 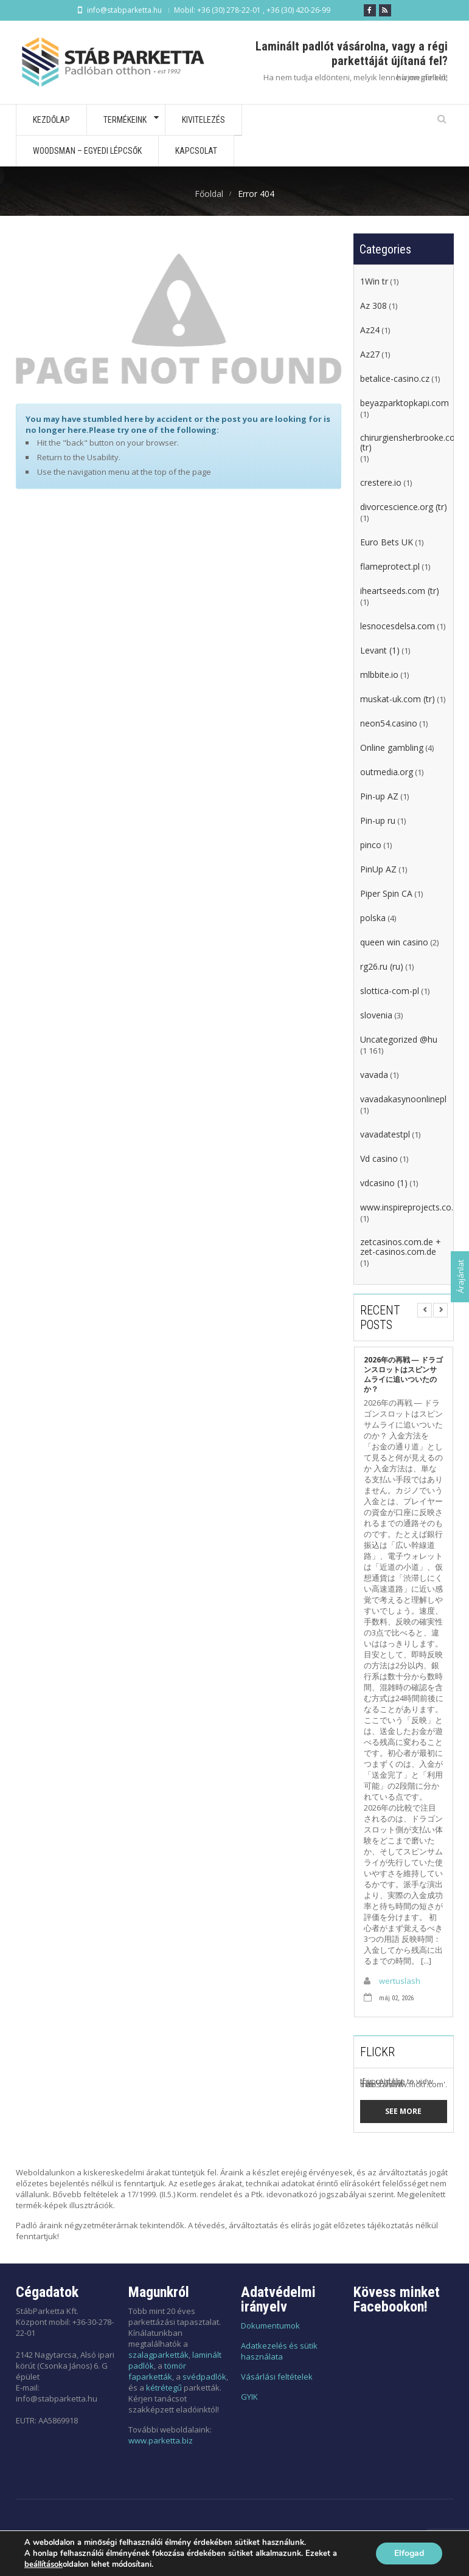 What do you see at coordinates (378, 869) in the screenshot?
I see `PinUp AZ` at bounding box center [378, 869].